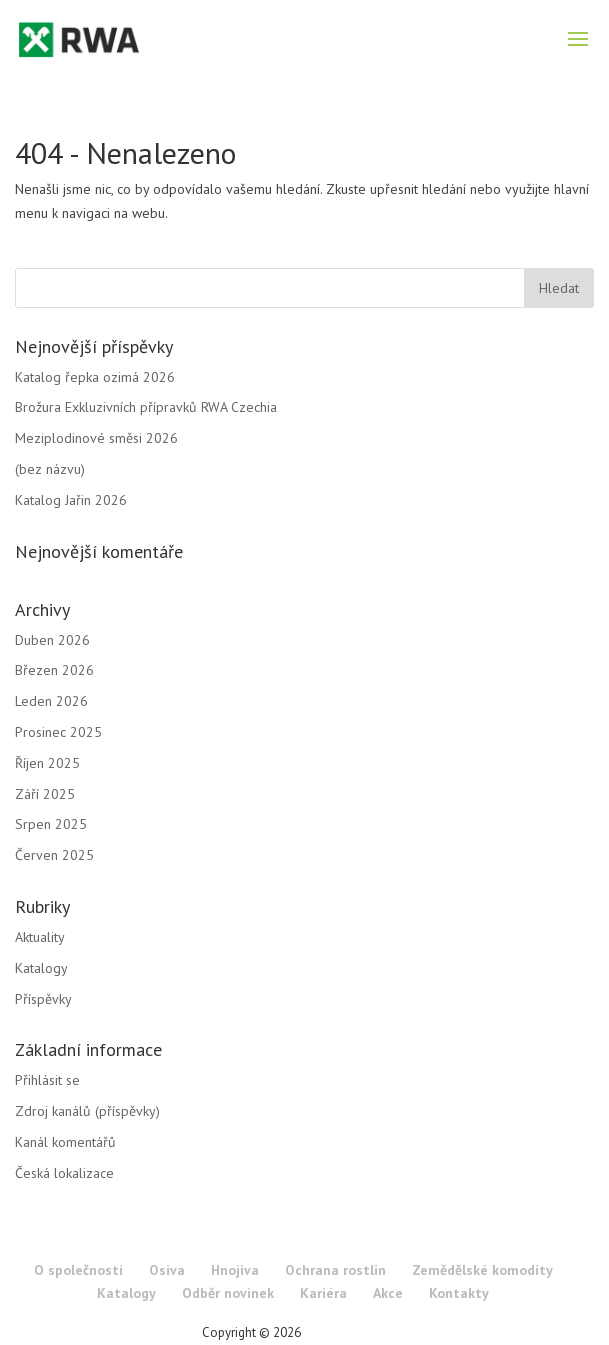 This screenshot has height=1345, width=609. What do you see at coordinates (482, 1270) in the screenshot?
I see `Zemědělské komodity` at bounding box center [482, 1270].